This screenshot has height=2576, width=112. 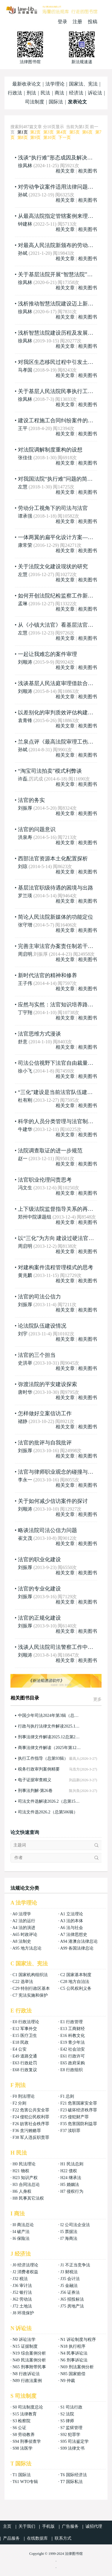 I want to click on 第2页, so click(x=35, y=132).